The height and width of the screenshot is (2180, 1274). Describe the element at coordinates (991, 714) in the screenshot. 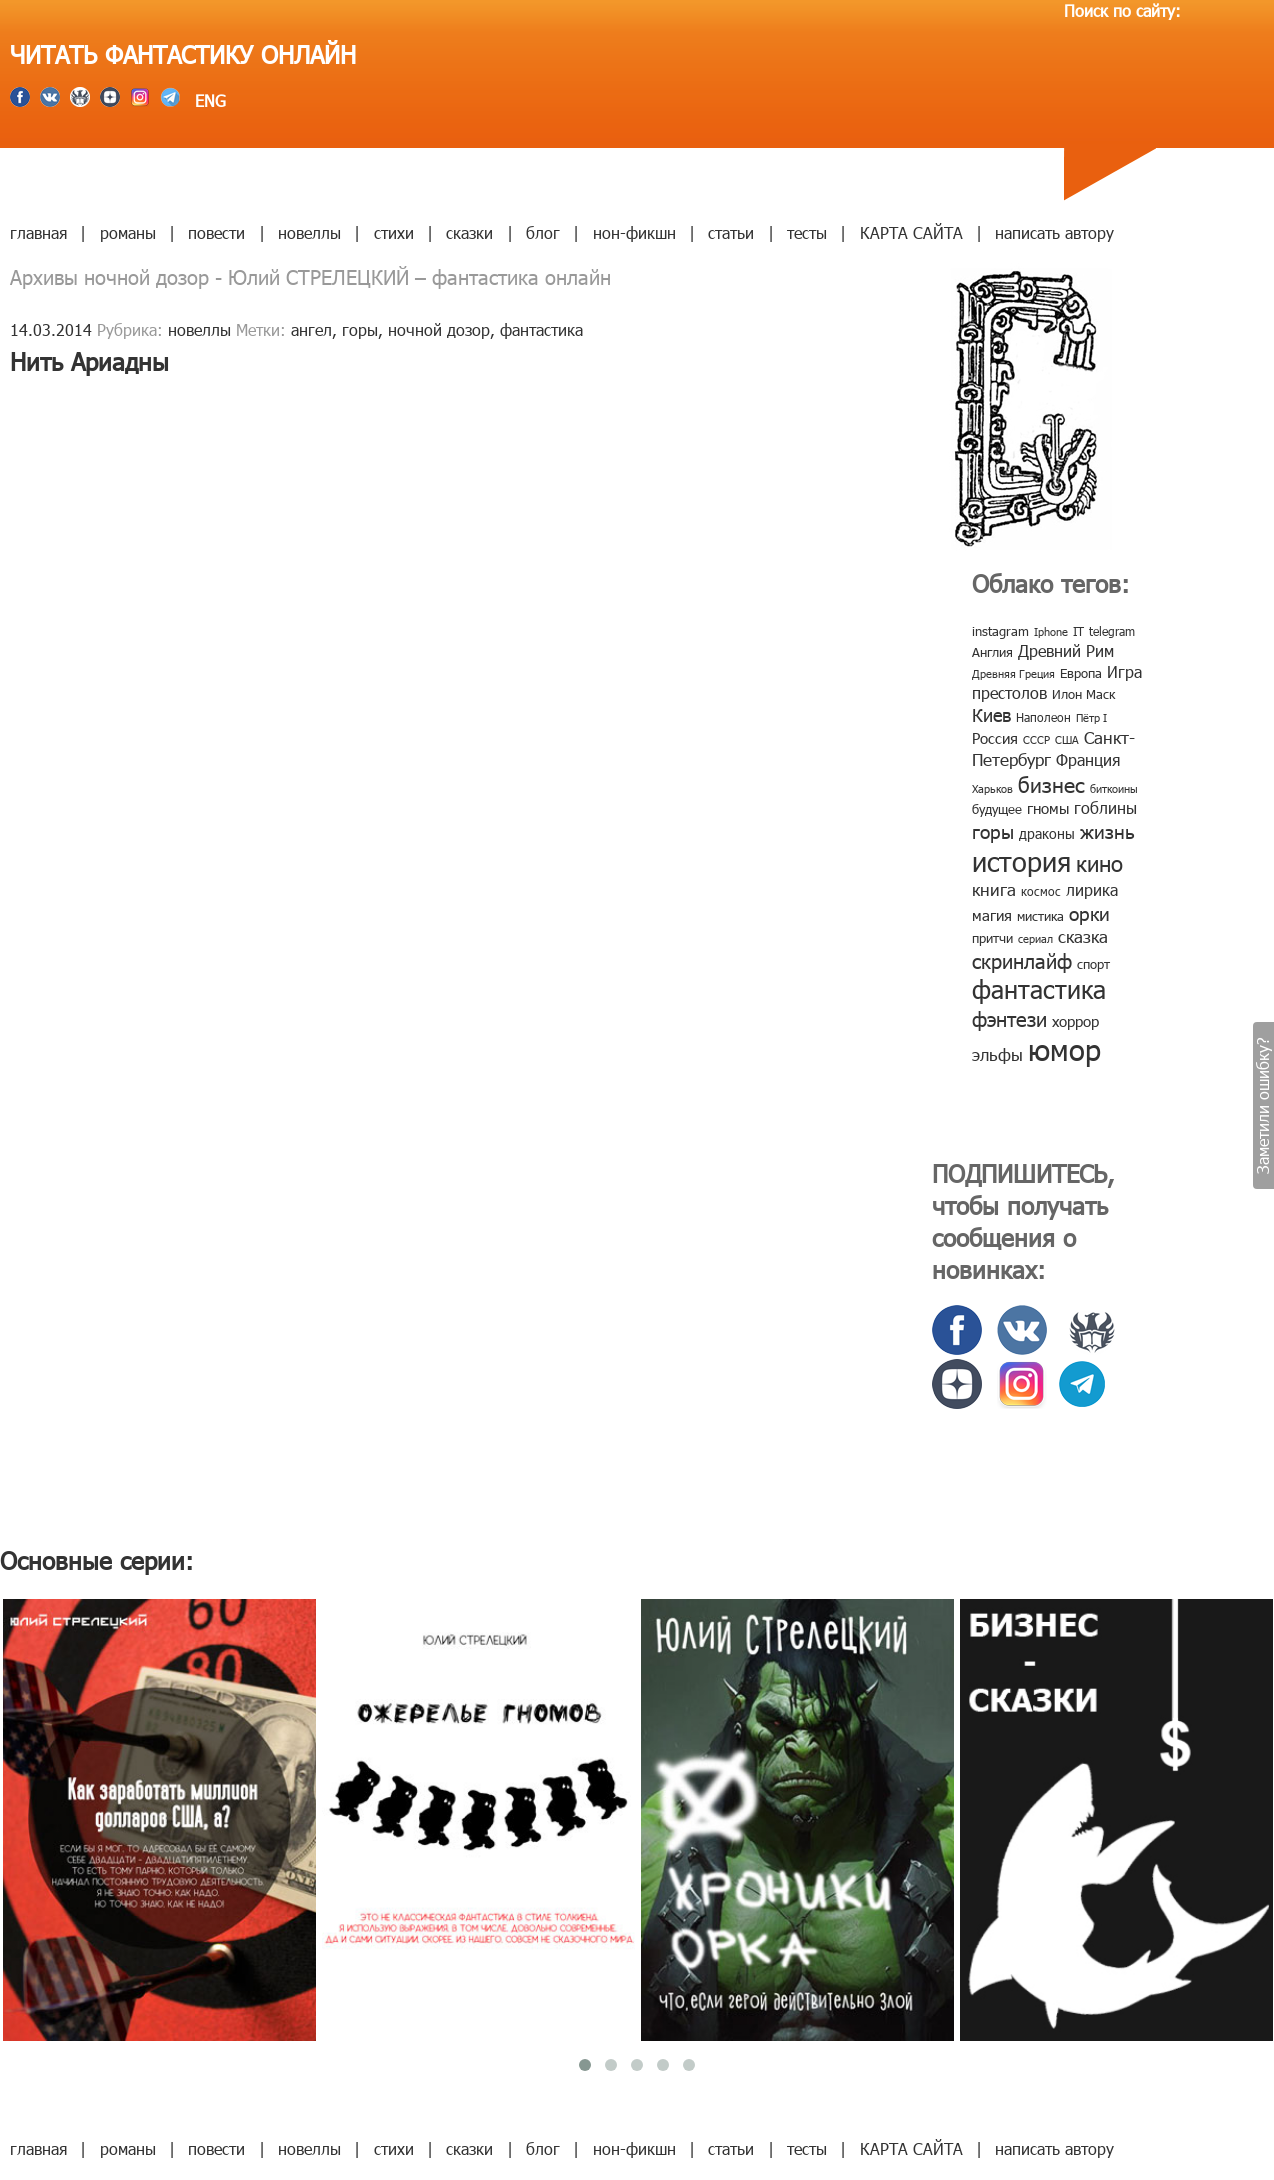

I see `Киев [Киев (22 элемента)]` at that location.